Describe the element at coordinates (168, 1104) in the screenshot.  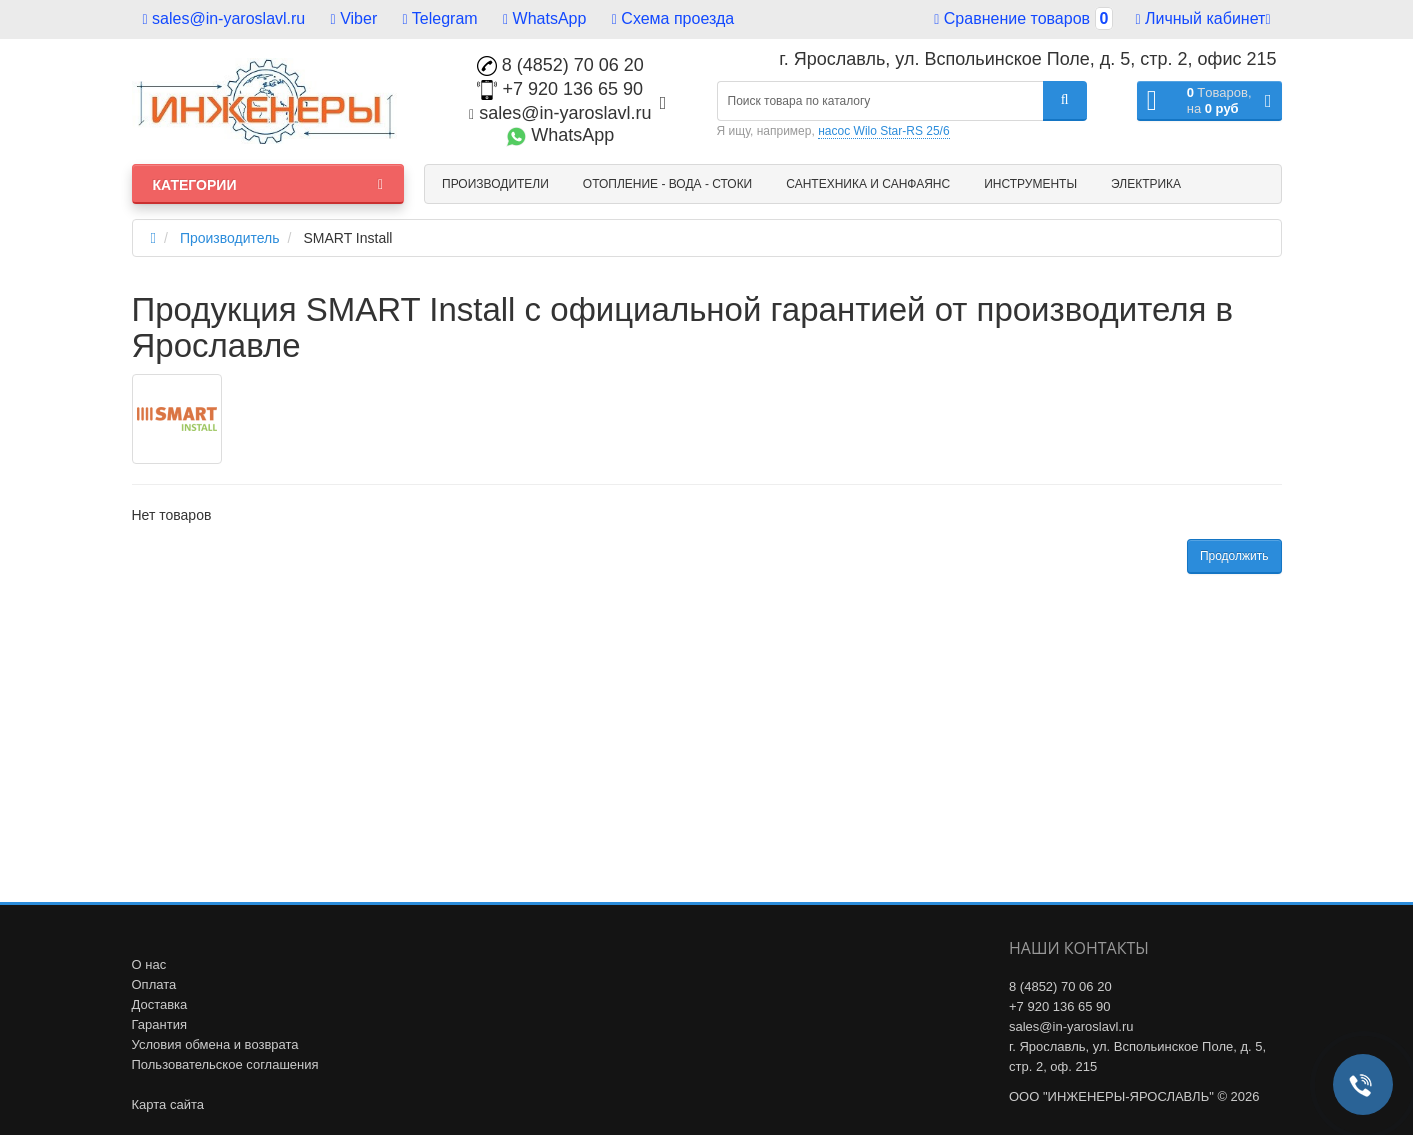
I see `Карта сайта` at that location.